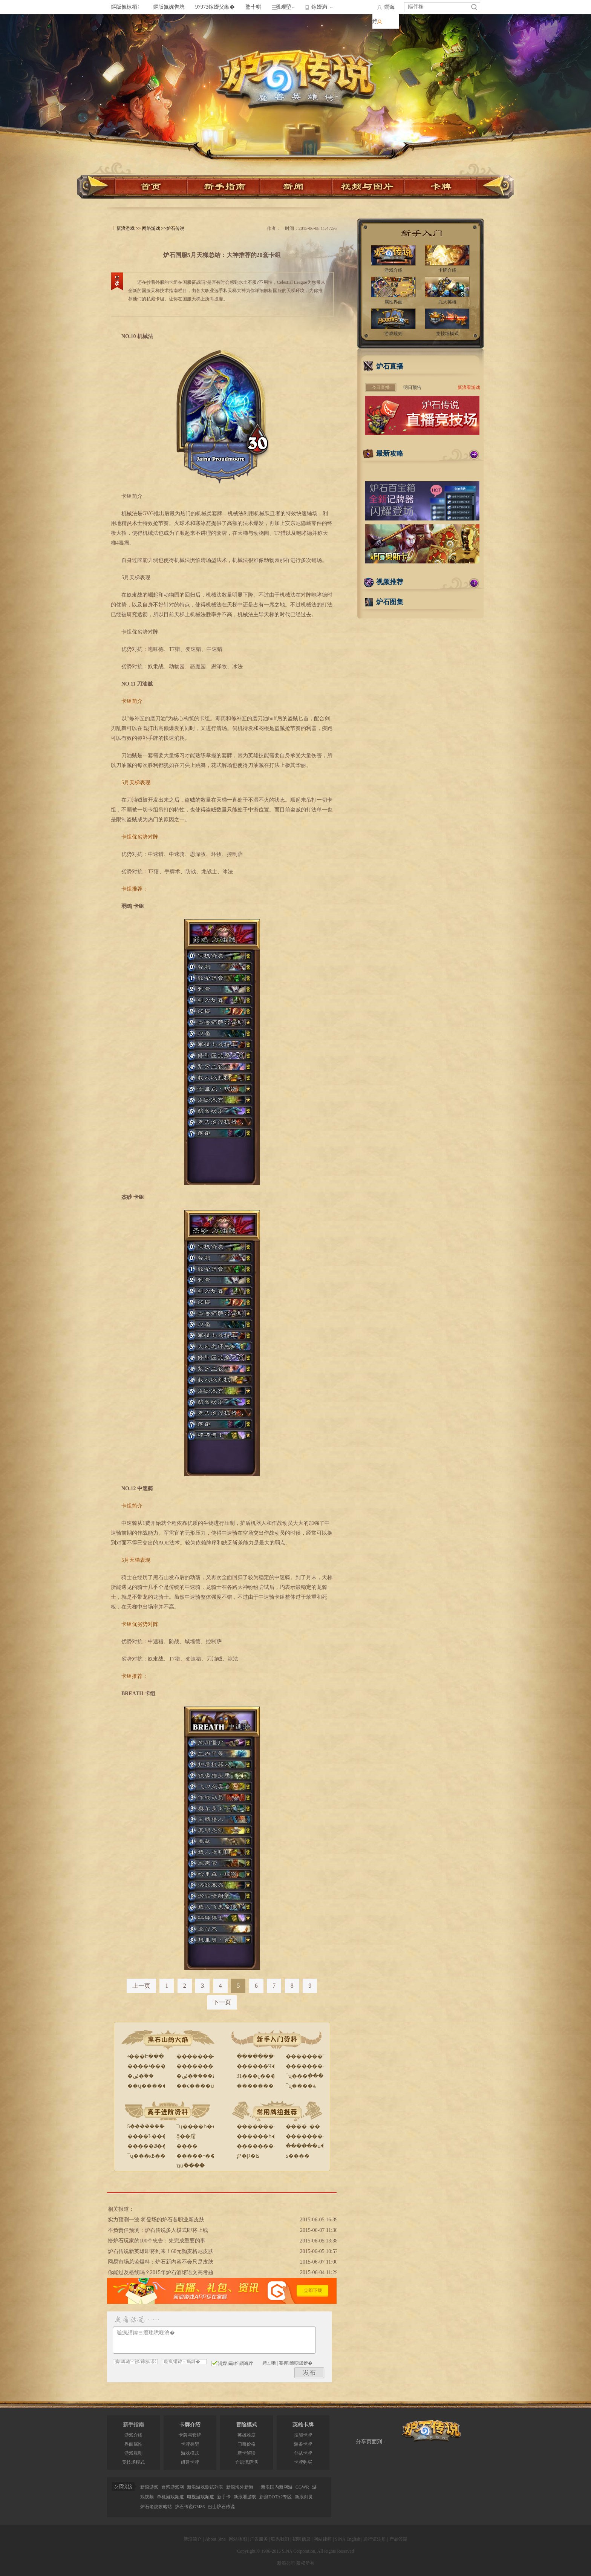  Describe the element at coordinates (160, 2272) in the screenshot. I see `你能过及格线吗？2015年炉石酒馆语文高考题` at that location.